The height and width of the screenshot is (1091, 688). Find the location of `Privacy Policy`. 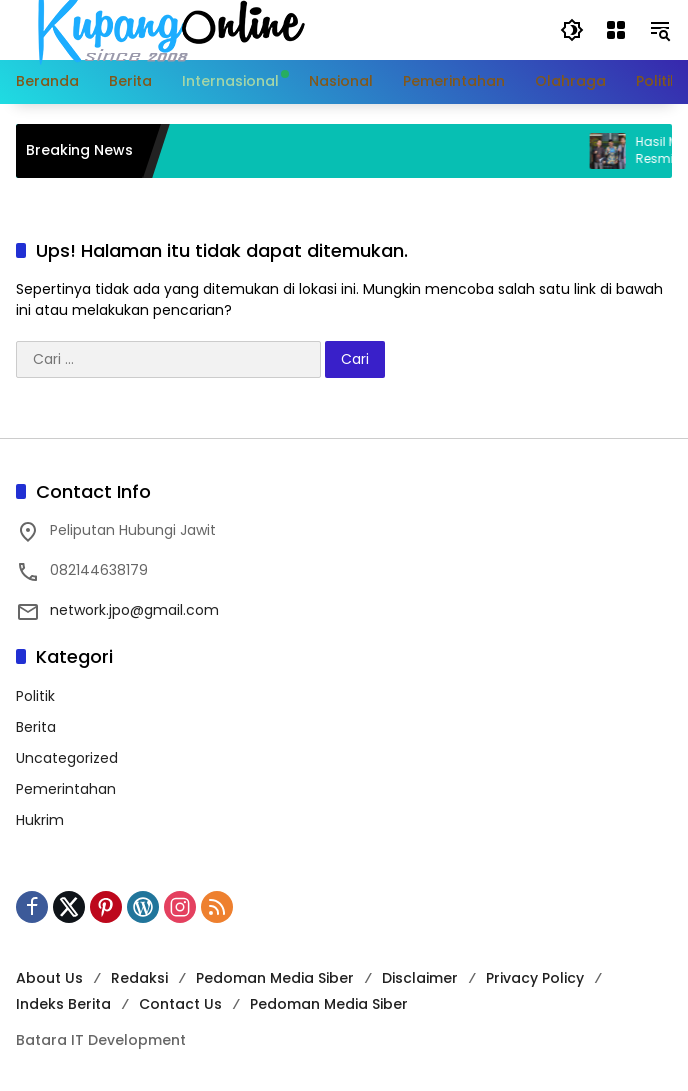

Privacy Policy is located at coordinates (535, 978).